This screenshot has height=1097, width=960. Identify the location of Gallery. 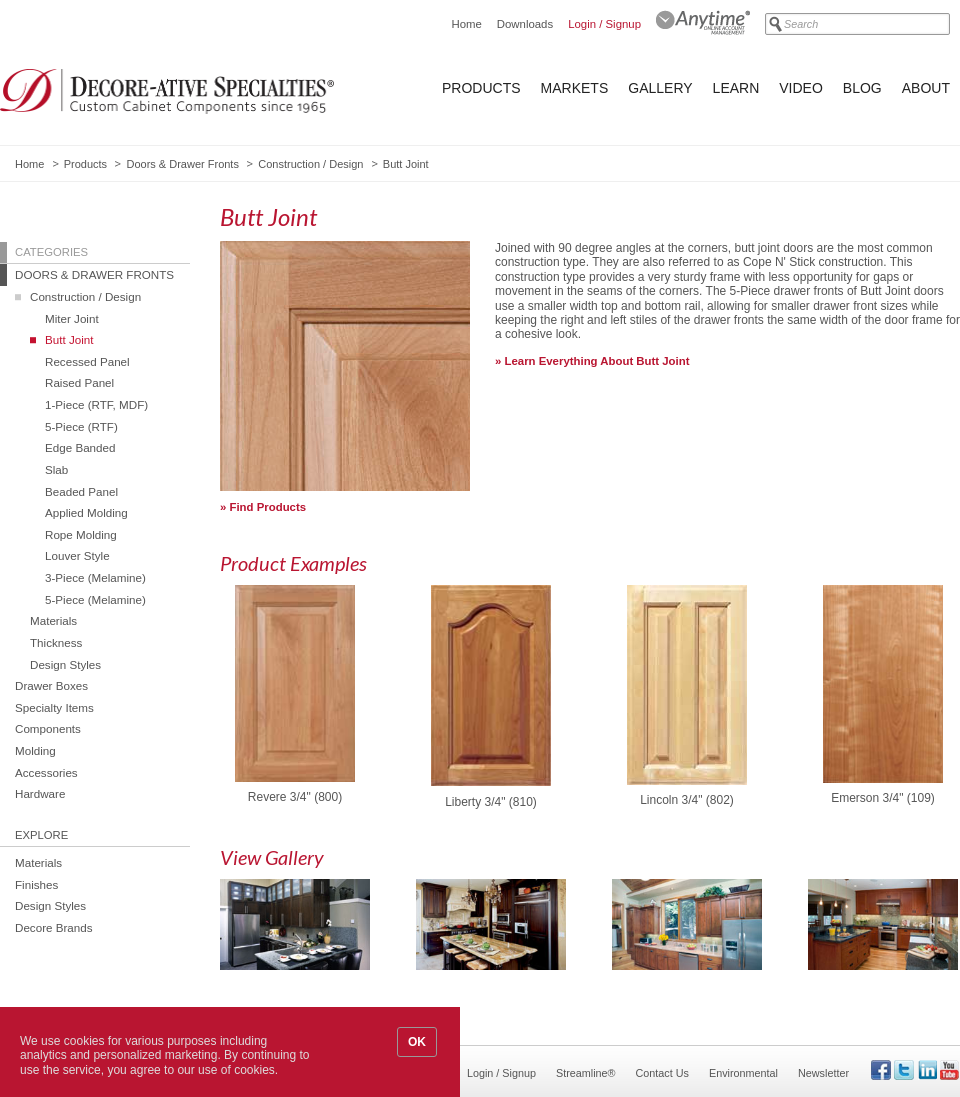
(660, 88).